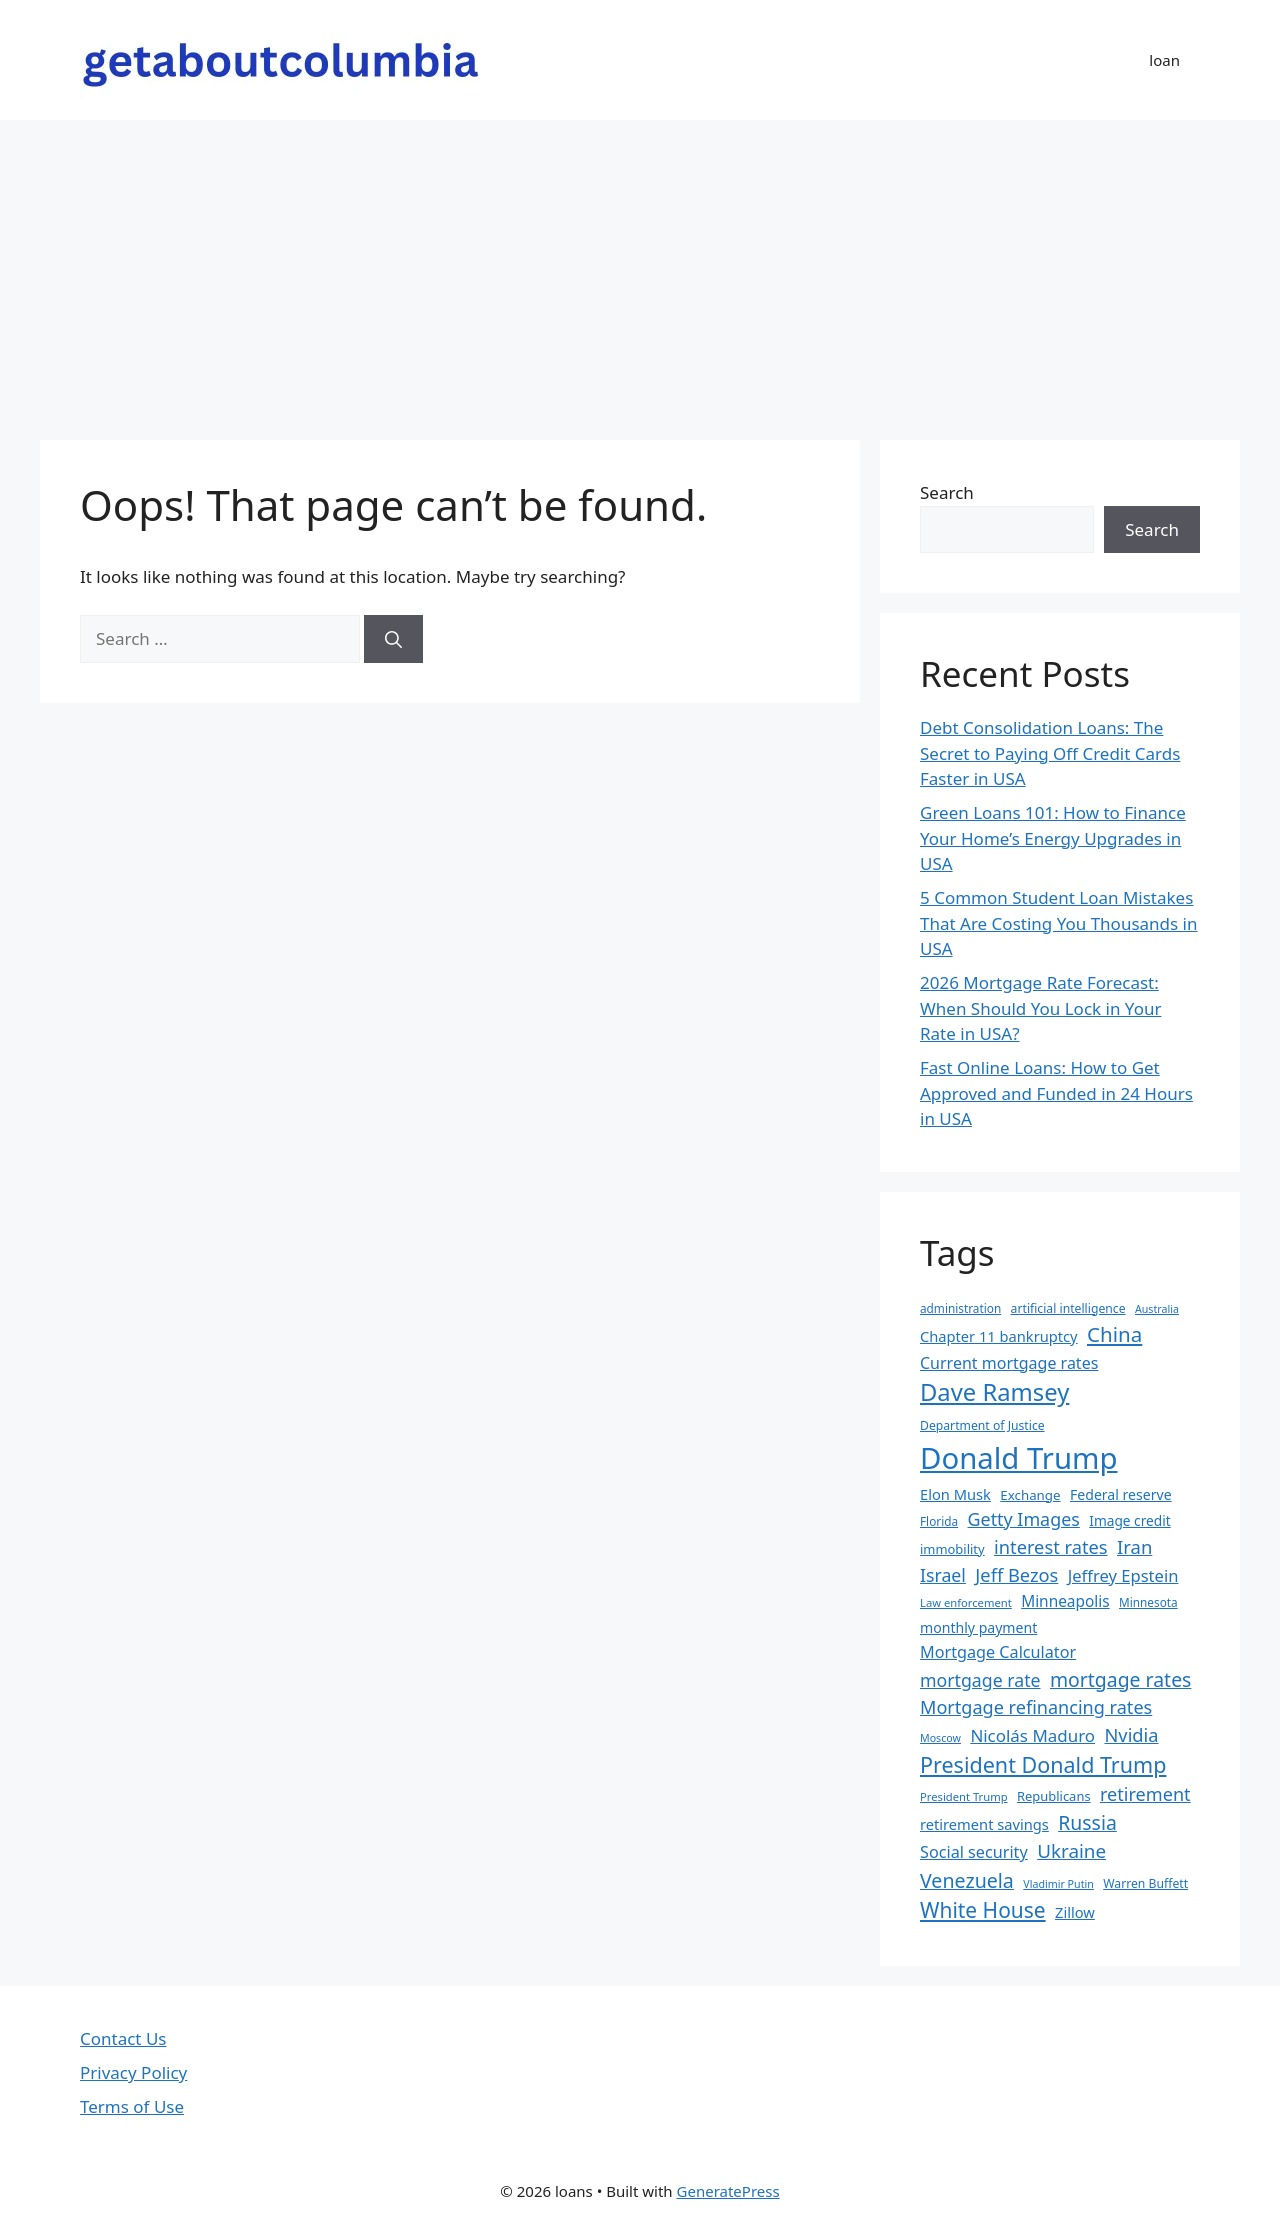 The width and height of the screenshot is (1280, 2222). I want to click on Ukraine [Ukraine (42 items)], so click(1071, 1851).